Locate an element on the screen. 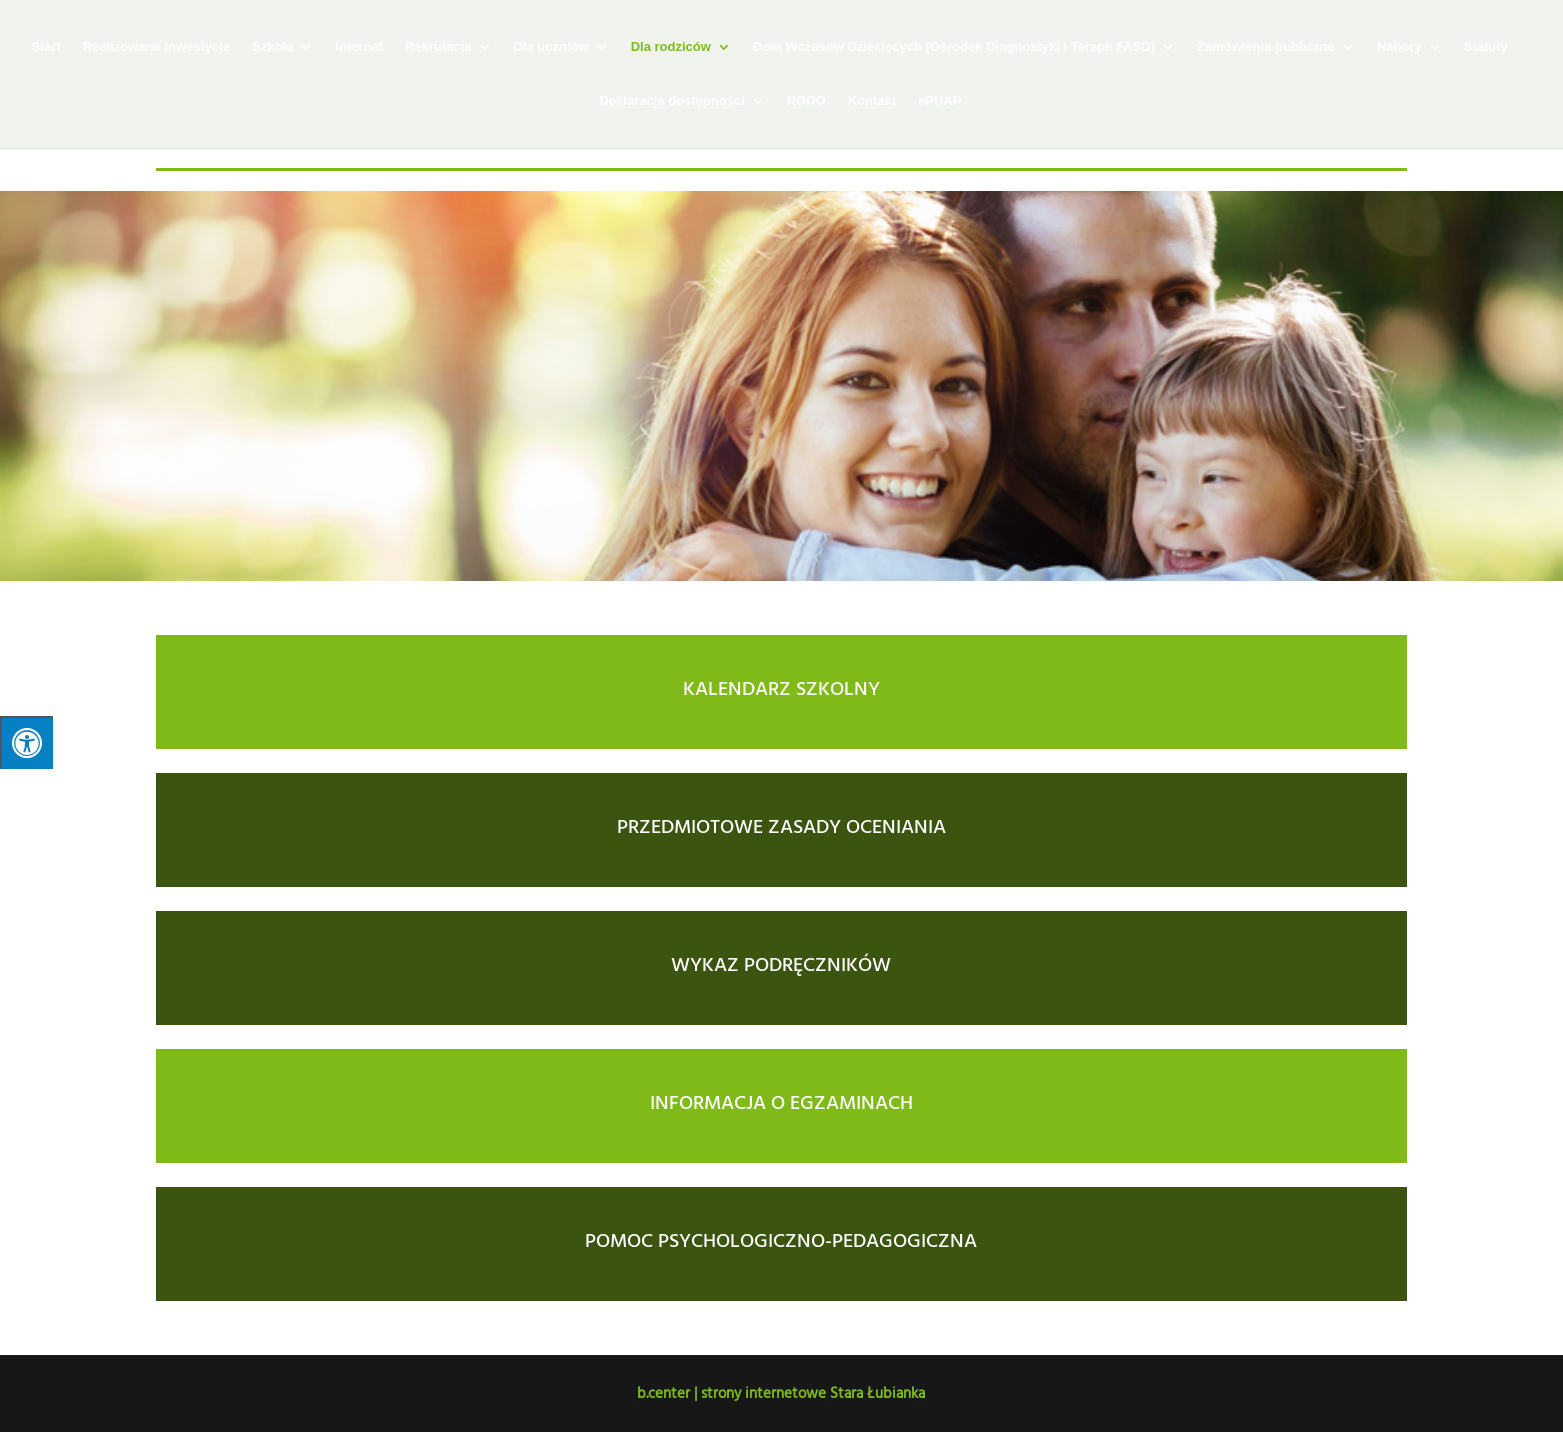 The height and width of the screenshot is (1432, 1563). RODO is located at coordinates (806, 101).